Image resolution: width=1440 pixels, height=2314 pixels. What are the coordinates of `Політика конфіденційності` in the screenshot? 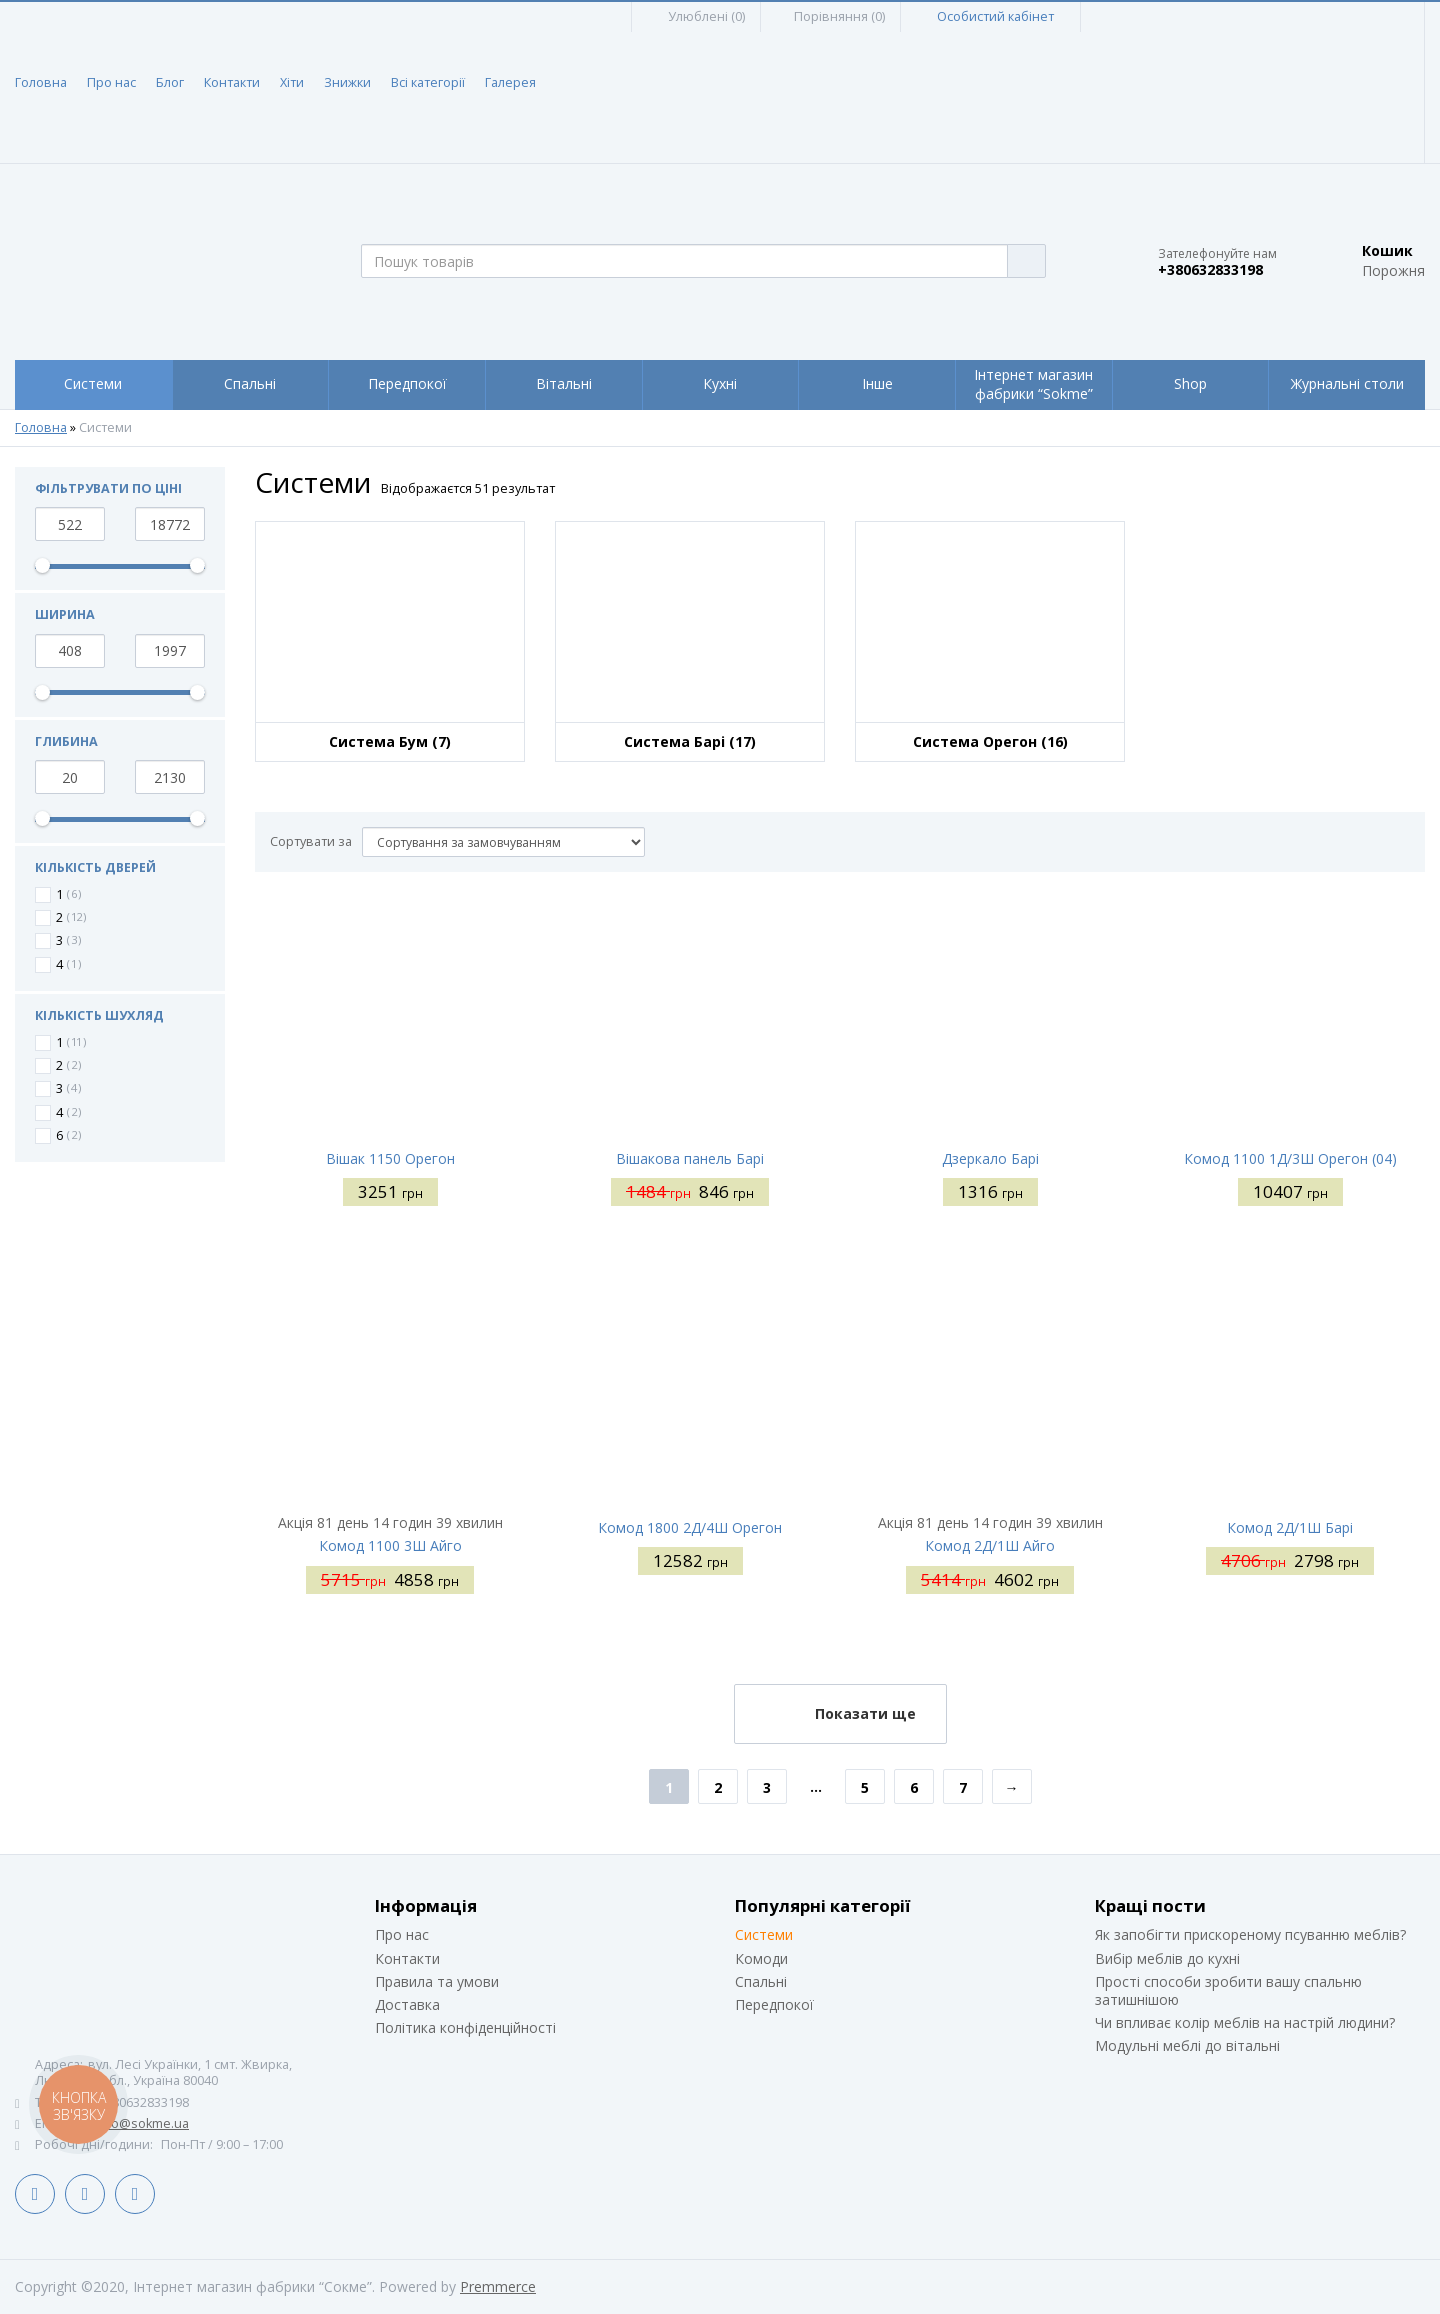 It's located at (465, 2027).